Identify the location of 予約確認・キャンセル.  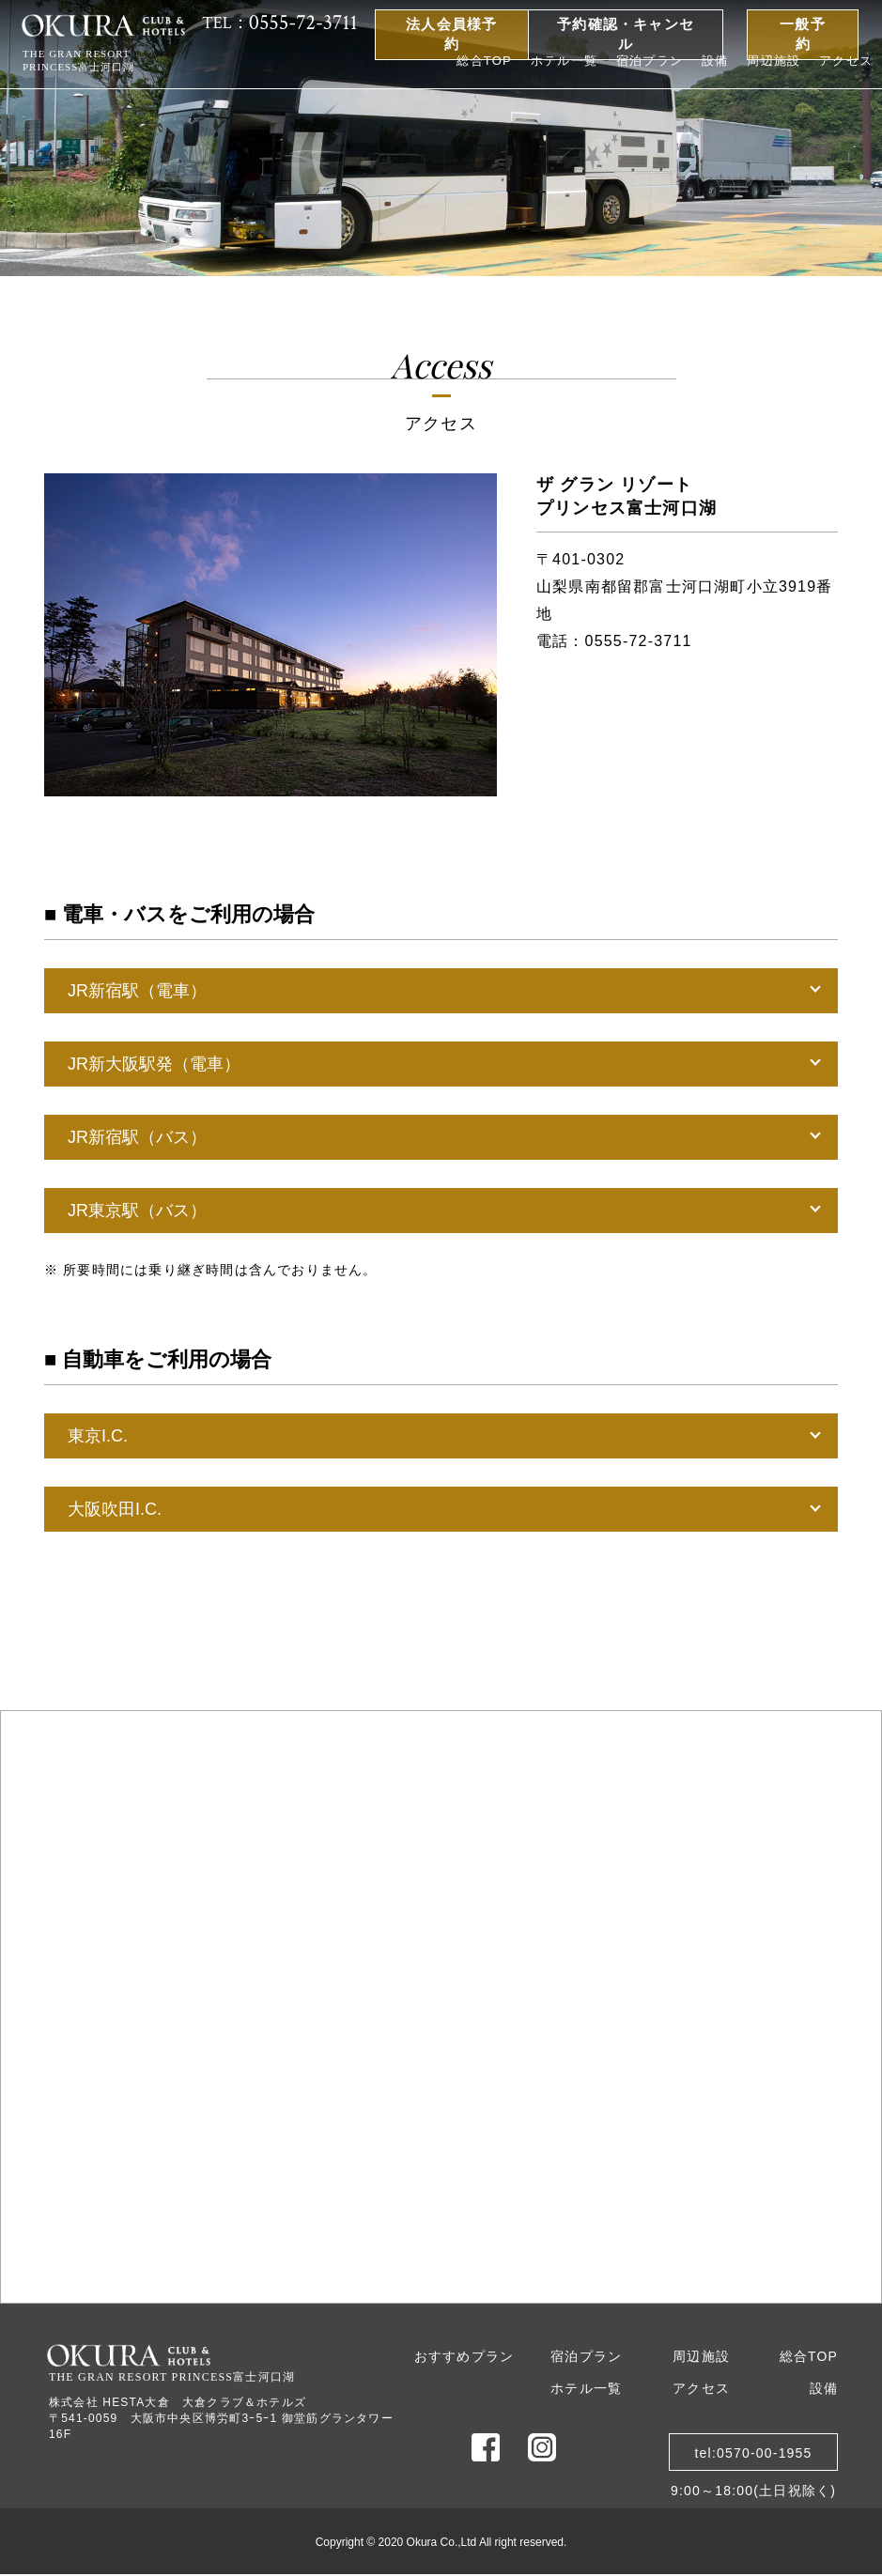
(625, 34).